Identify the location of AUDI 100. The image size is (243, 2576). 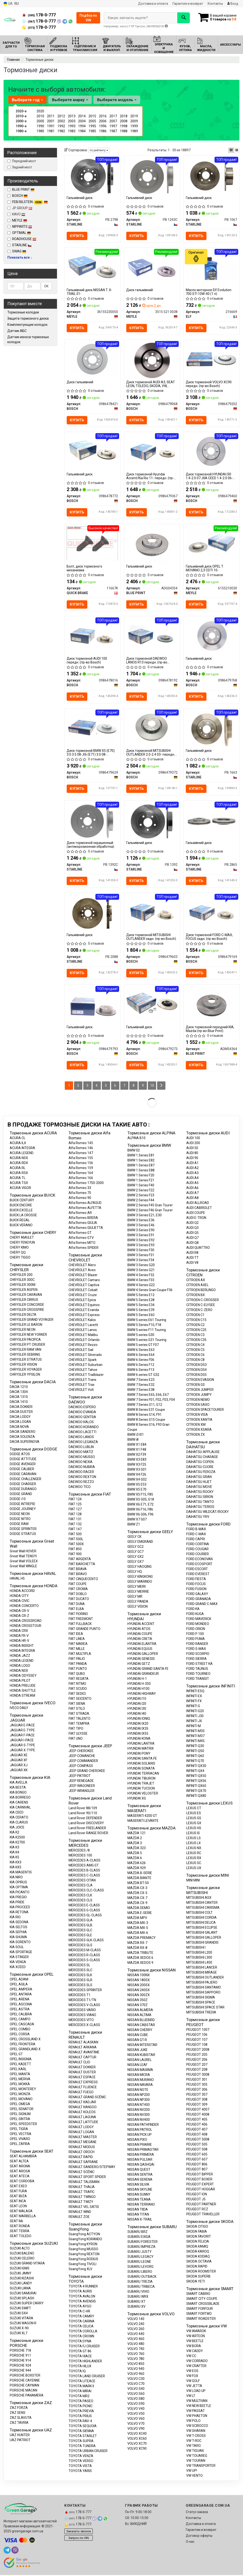
(193, 1139).